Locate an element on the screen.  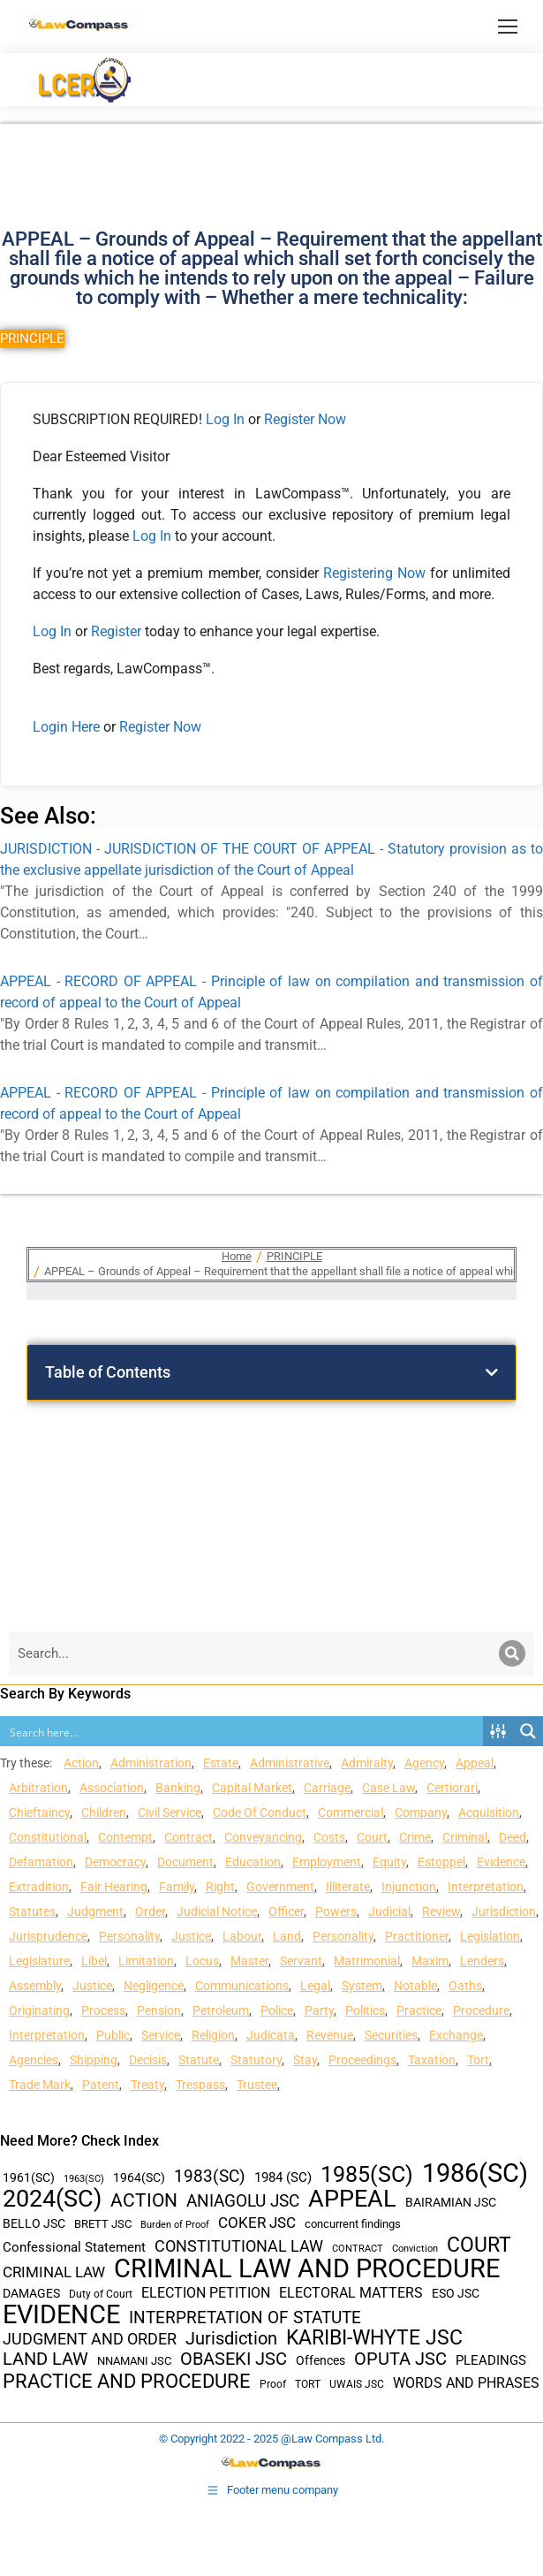
1985(SC) [1985(SC) (219 items)] is located at coordinates (367, 2174).